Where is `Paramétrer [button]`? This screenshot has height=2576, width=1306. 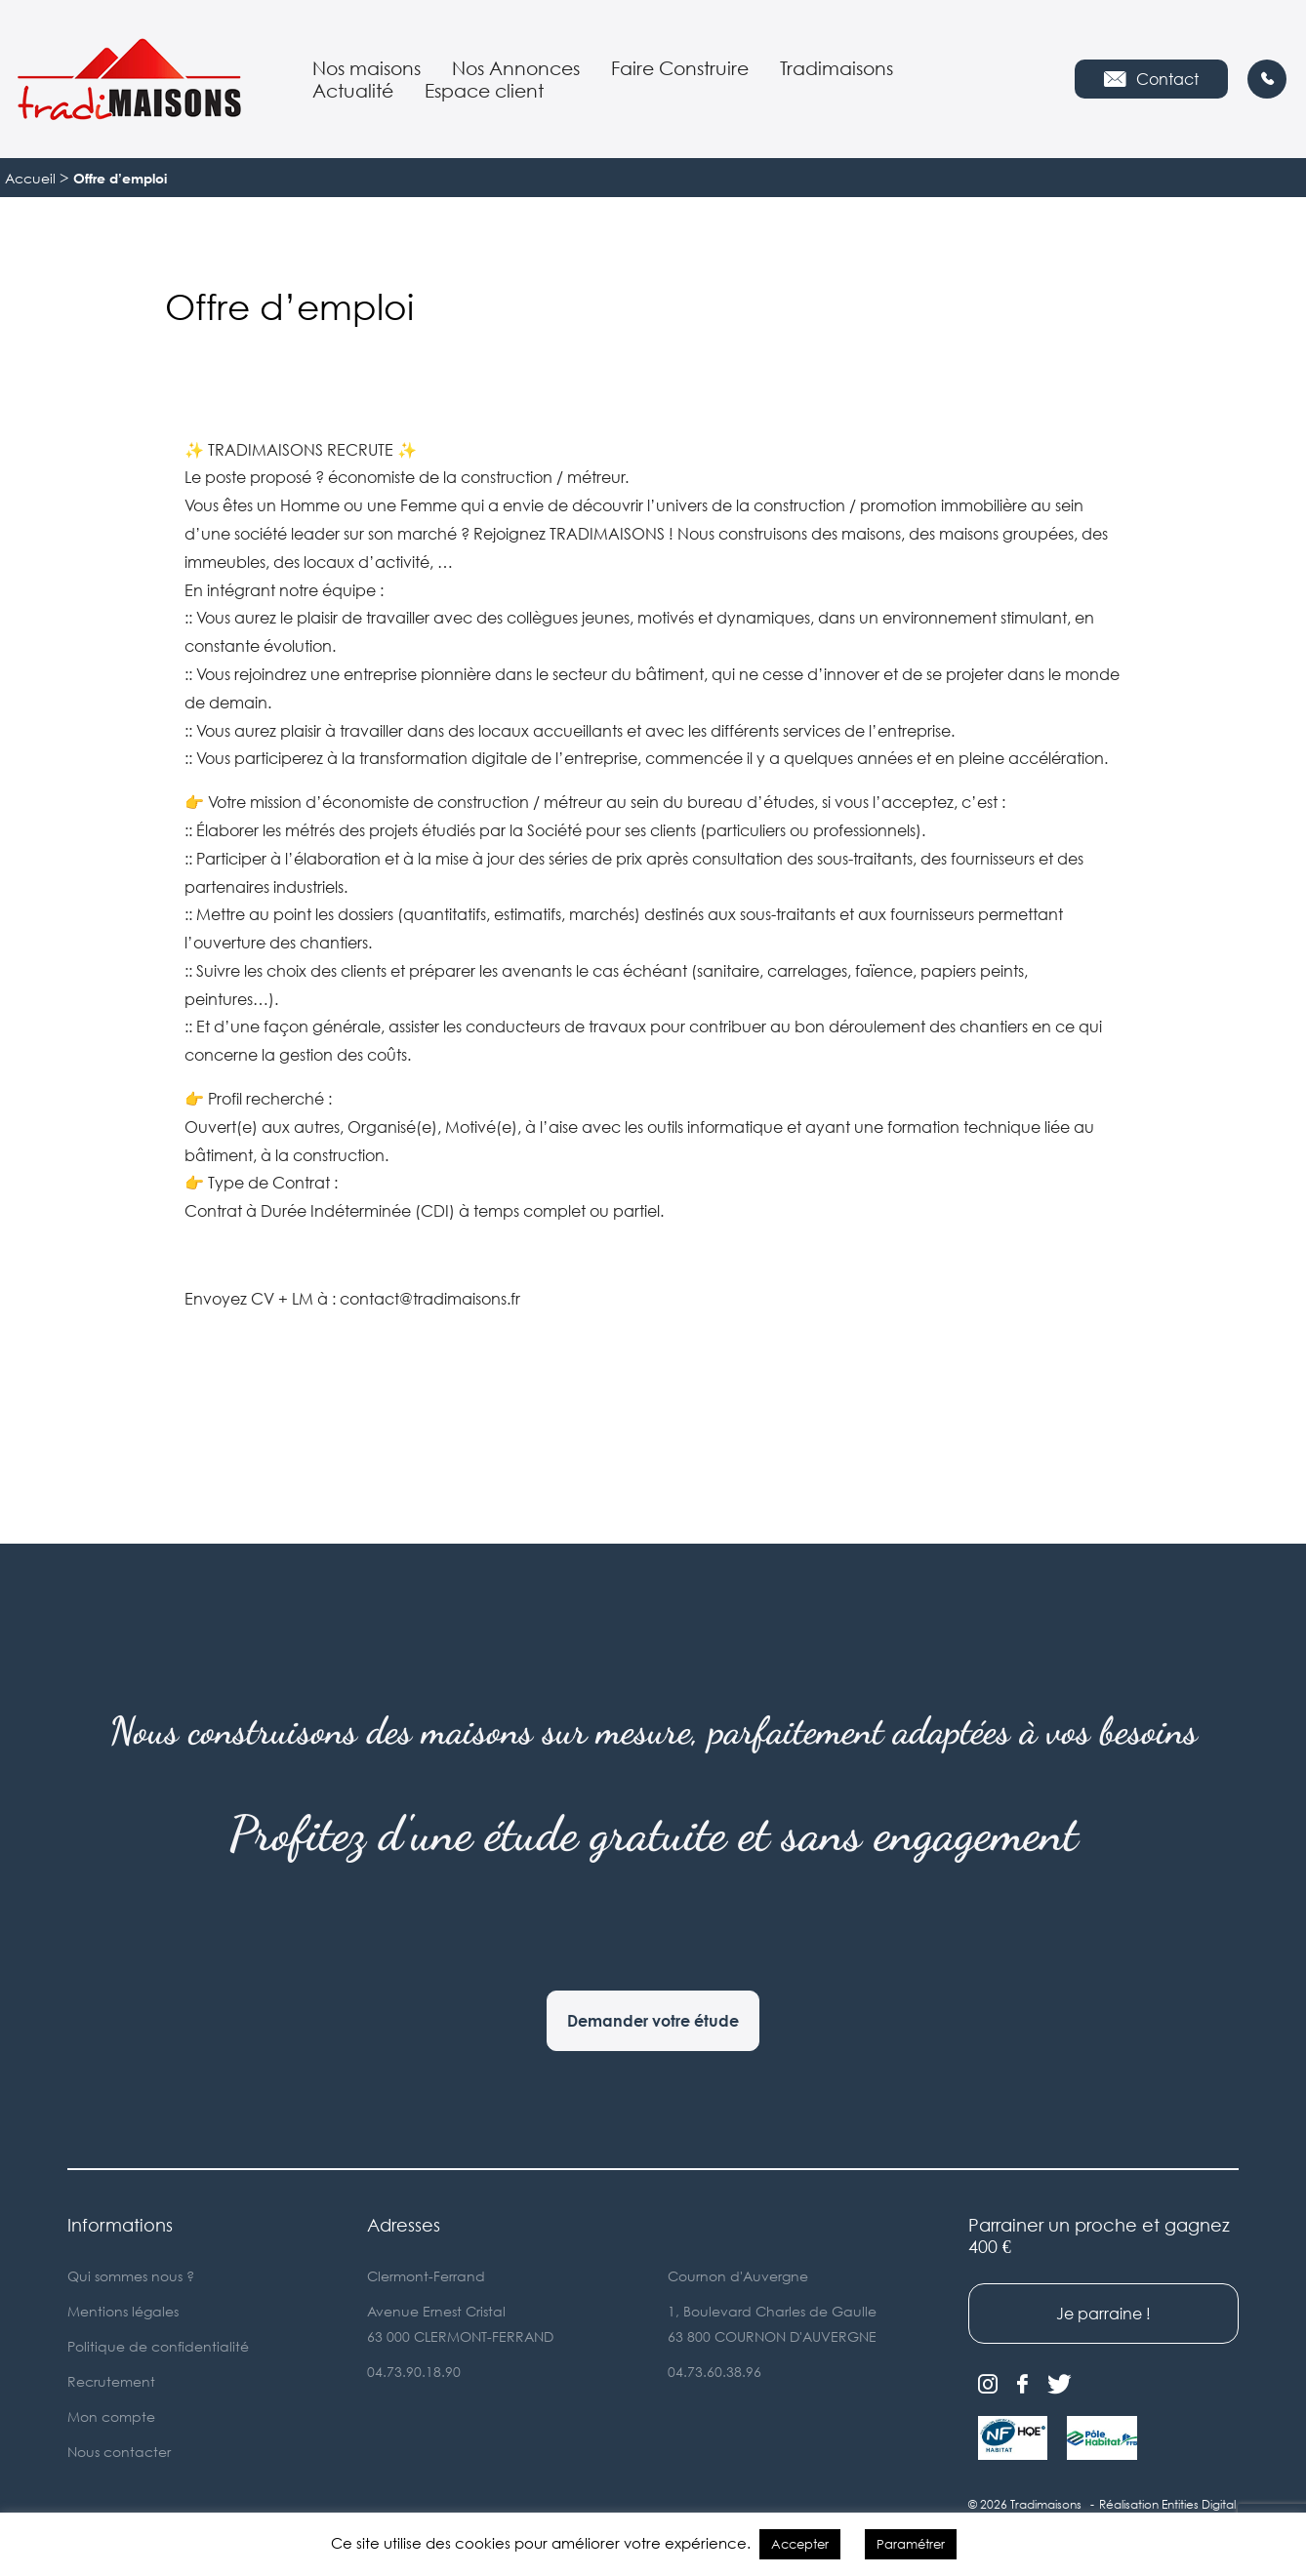 Paramétrer [button] is located at coordinates (911, 2544).